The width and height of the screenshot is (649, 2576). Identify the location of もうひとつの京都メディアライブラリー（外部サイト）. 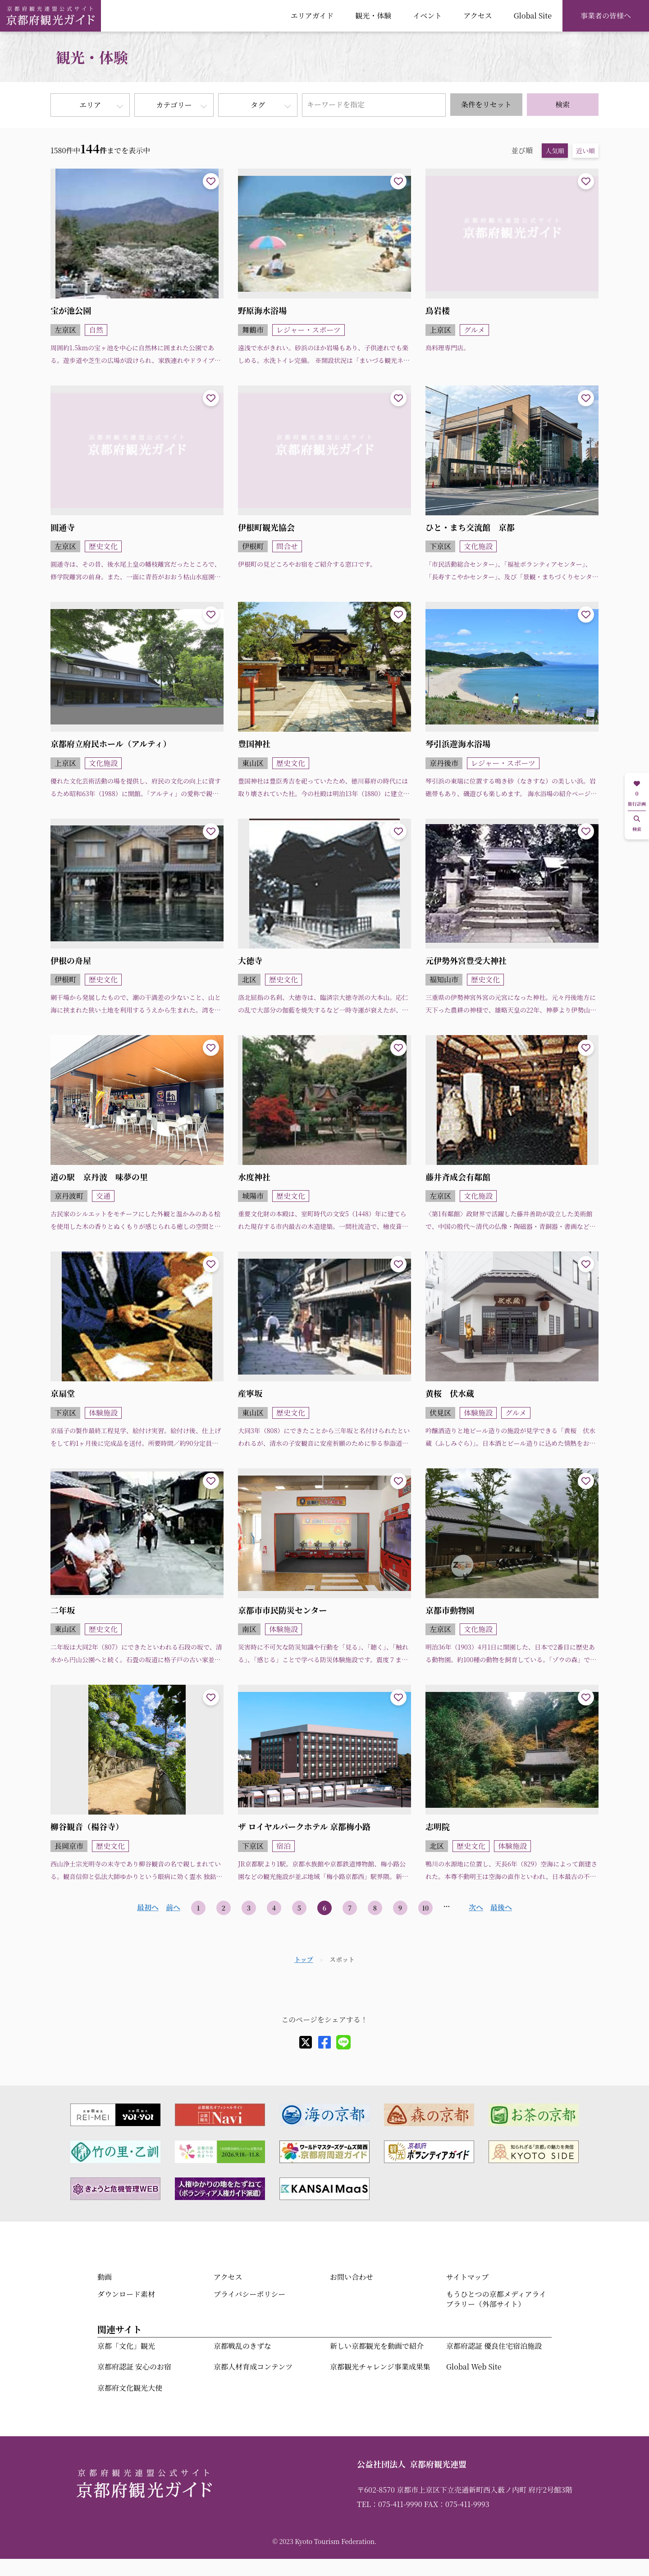
(496, 2299).